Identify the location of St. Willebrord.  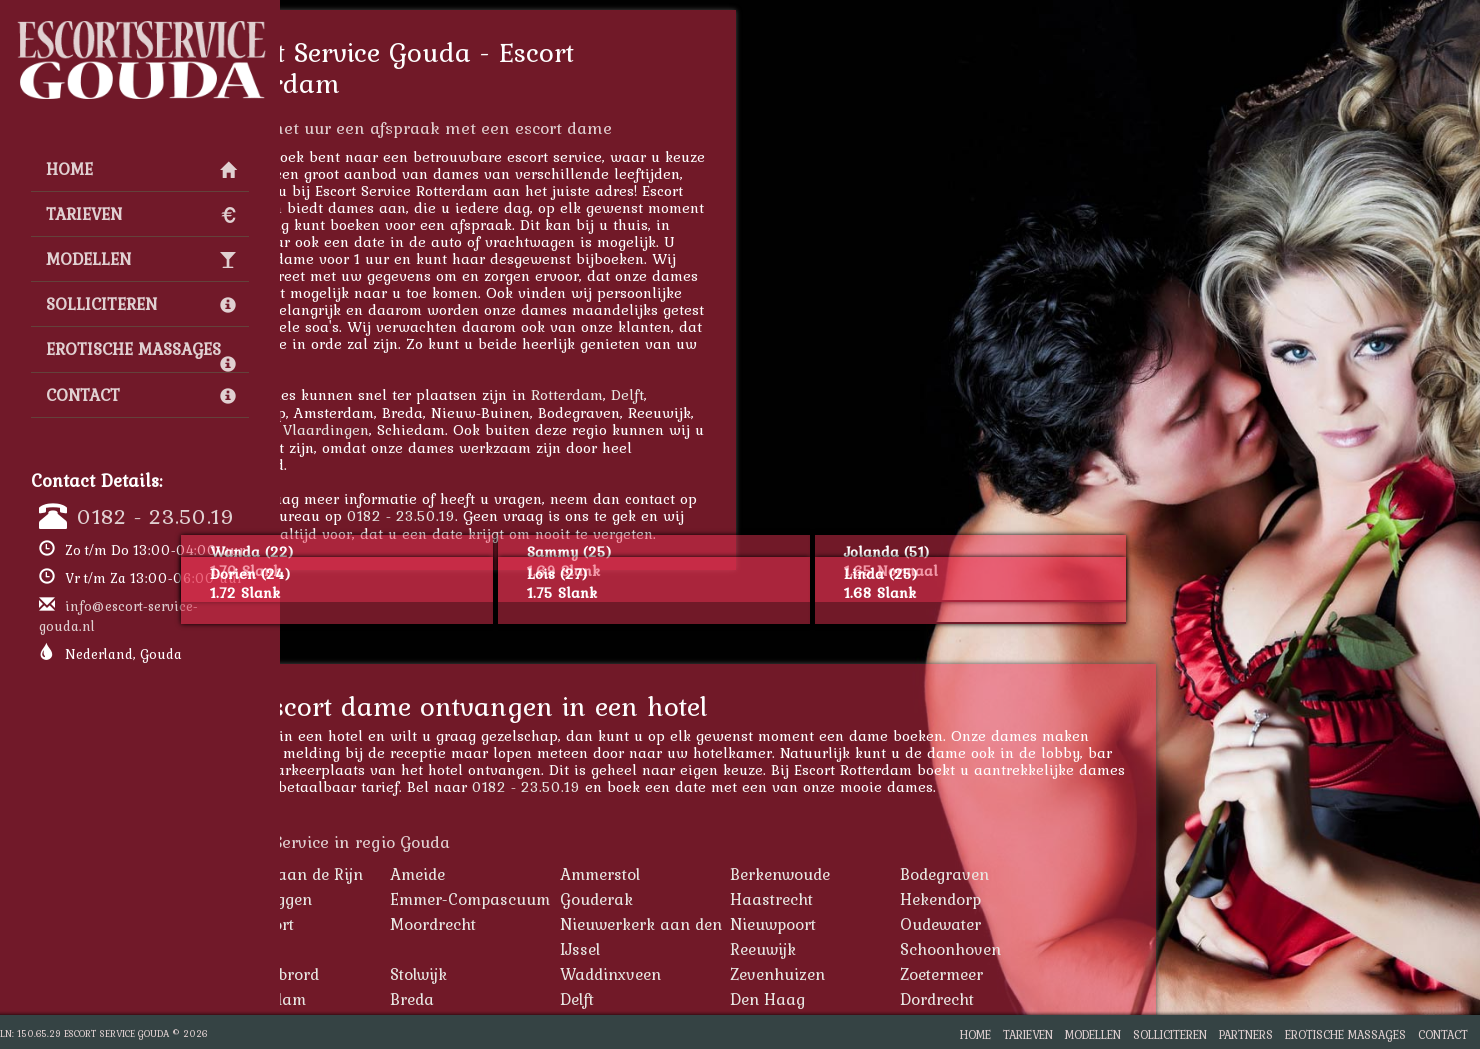
(398, 974).